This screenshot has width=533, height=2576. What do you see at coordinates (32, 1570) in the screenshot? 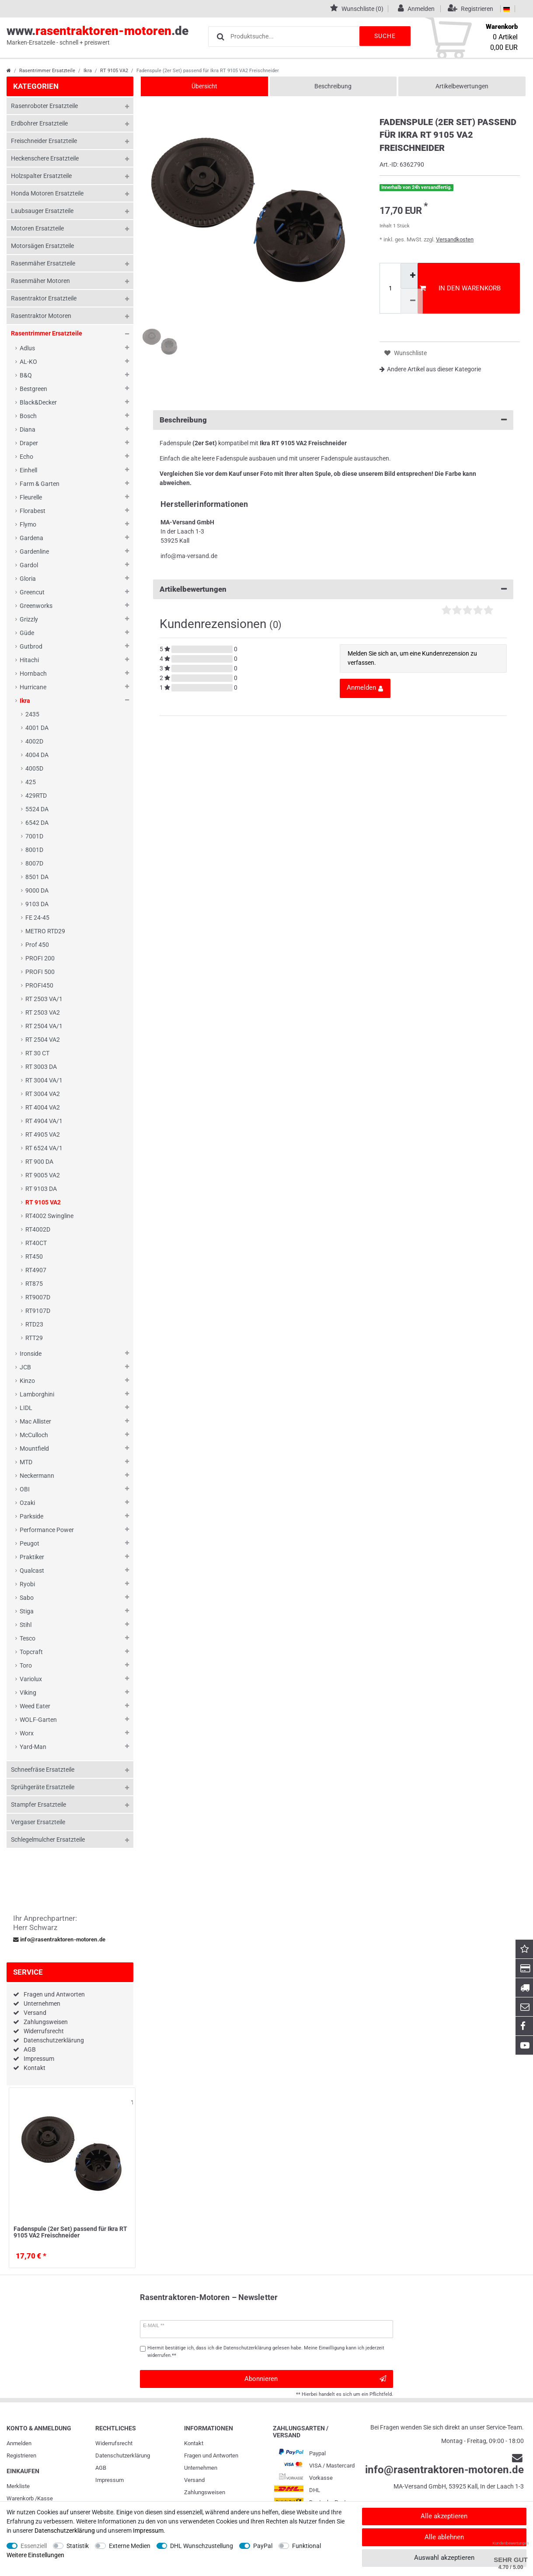
I see `Qualcast` at bounding box center [32, 1570].